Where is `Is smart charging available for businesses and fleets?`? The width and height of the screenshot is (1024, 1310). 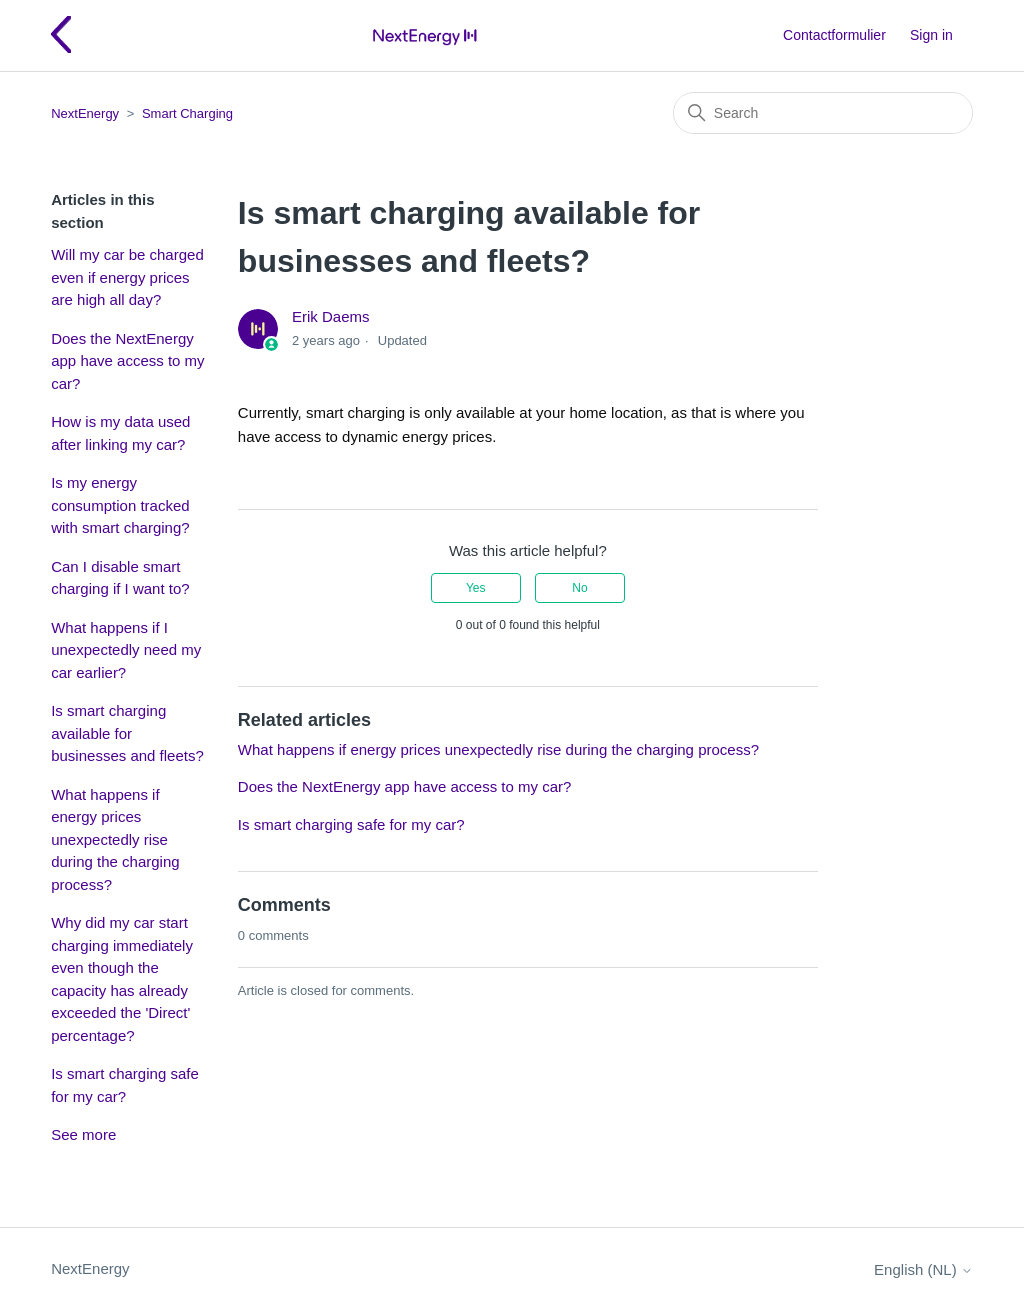 Is smart charging available for businesses and fleets? is located at coordinates (127, 733).